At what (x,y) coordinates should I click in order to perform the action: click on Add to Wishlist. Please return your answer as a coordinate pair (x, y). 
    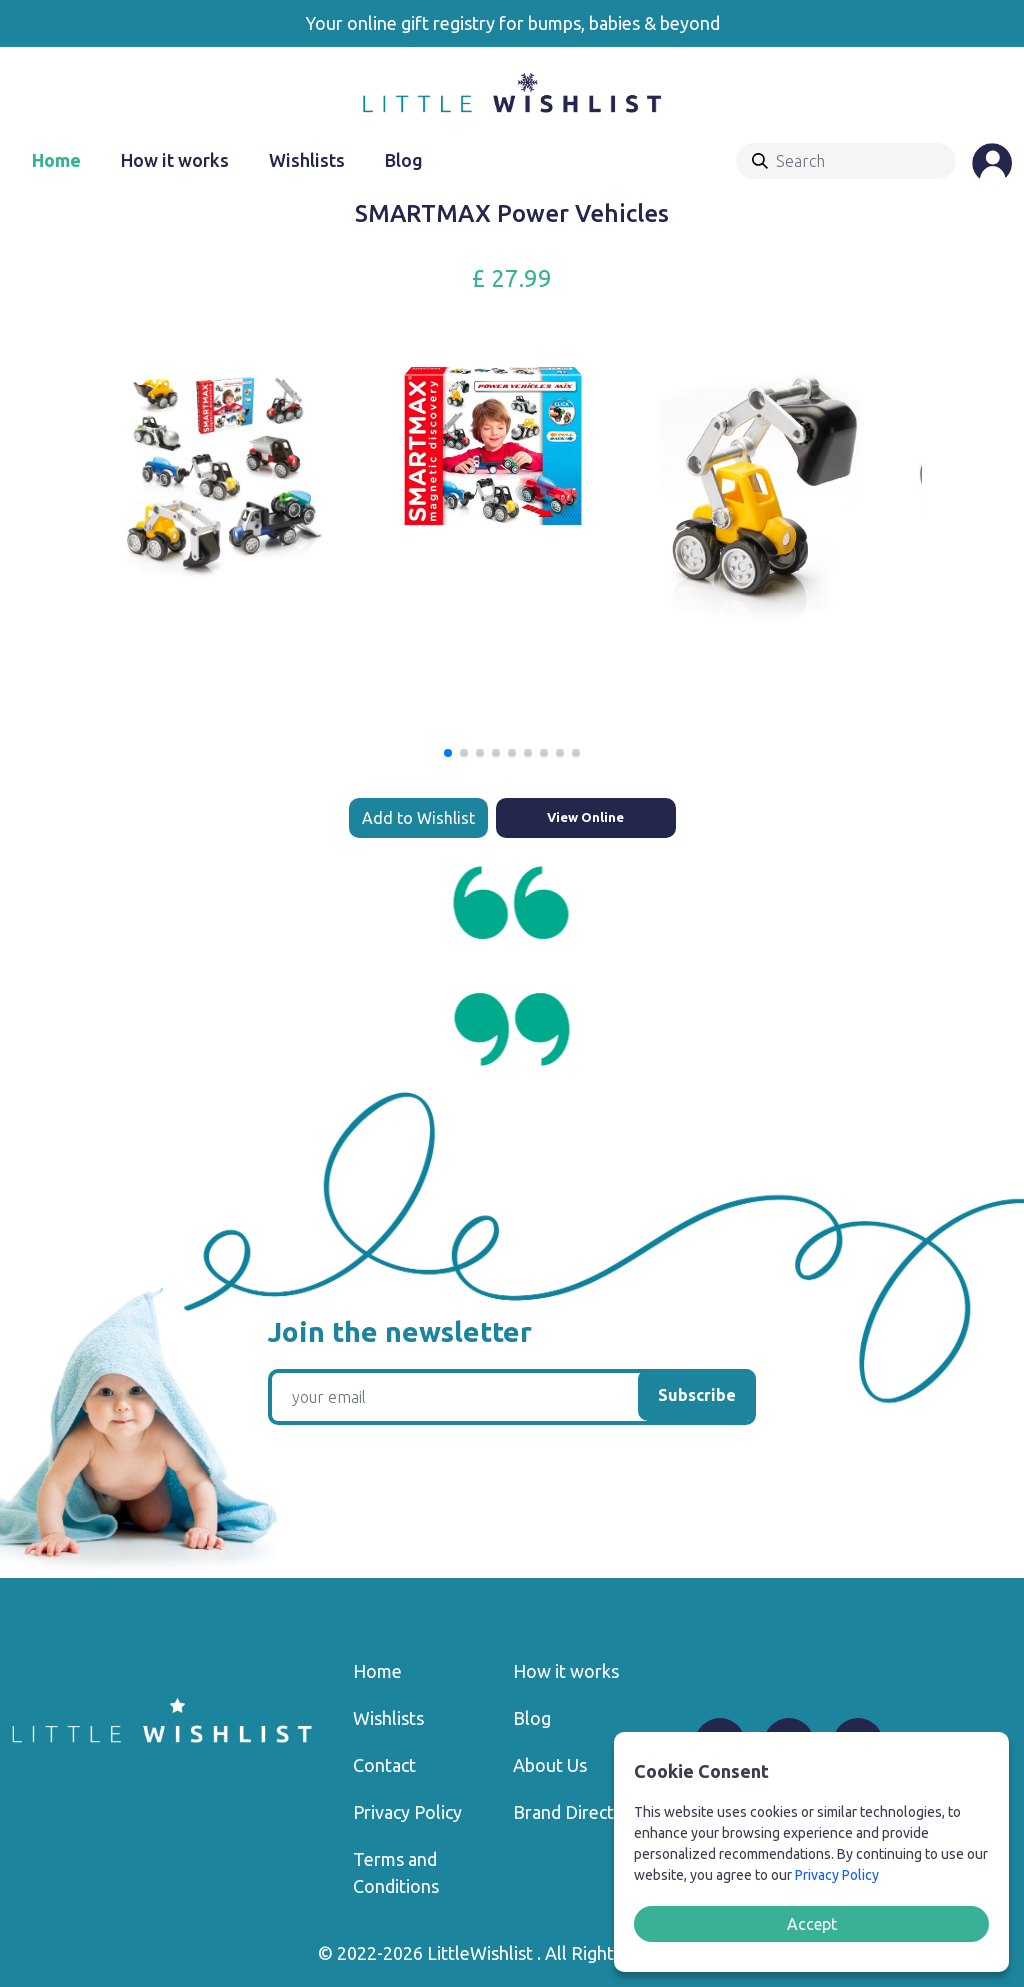
    Looking at the image, I should click on (418, 818).